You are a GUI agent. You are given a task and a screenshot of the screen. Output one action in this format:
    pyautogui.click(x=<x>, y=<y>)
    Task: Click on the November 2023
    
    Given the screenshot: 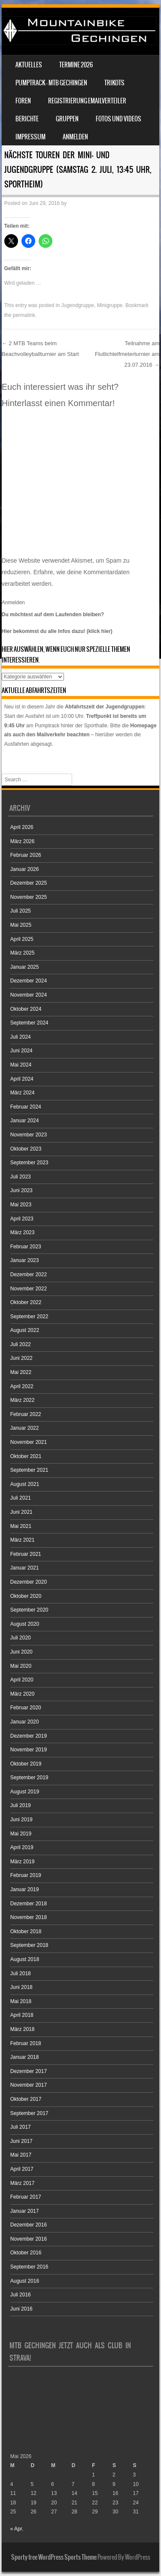 What is the action you would take?
    pyautogui.click(x=28, y=1135)
    